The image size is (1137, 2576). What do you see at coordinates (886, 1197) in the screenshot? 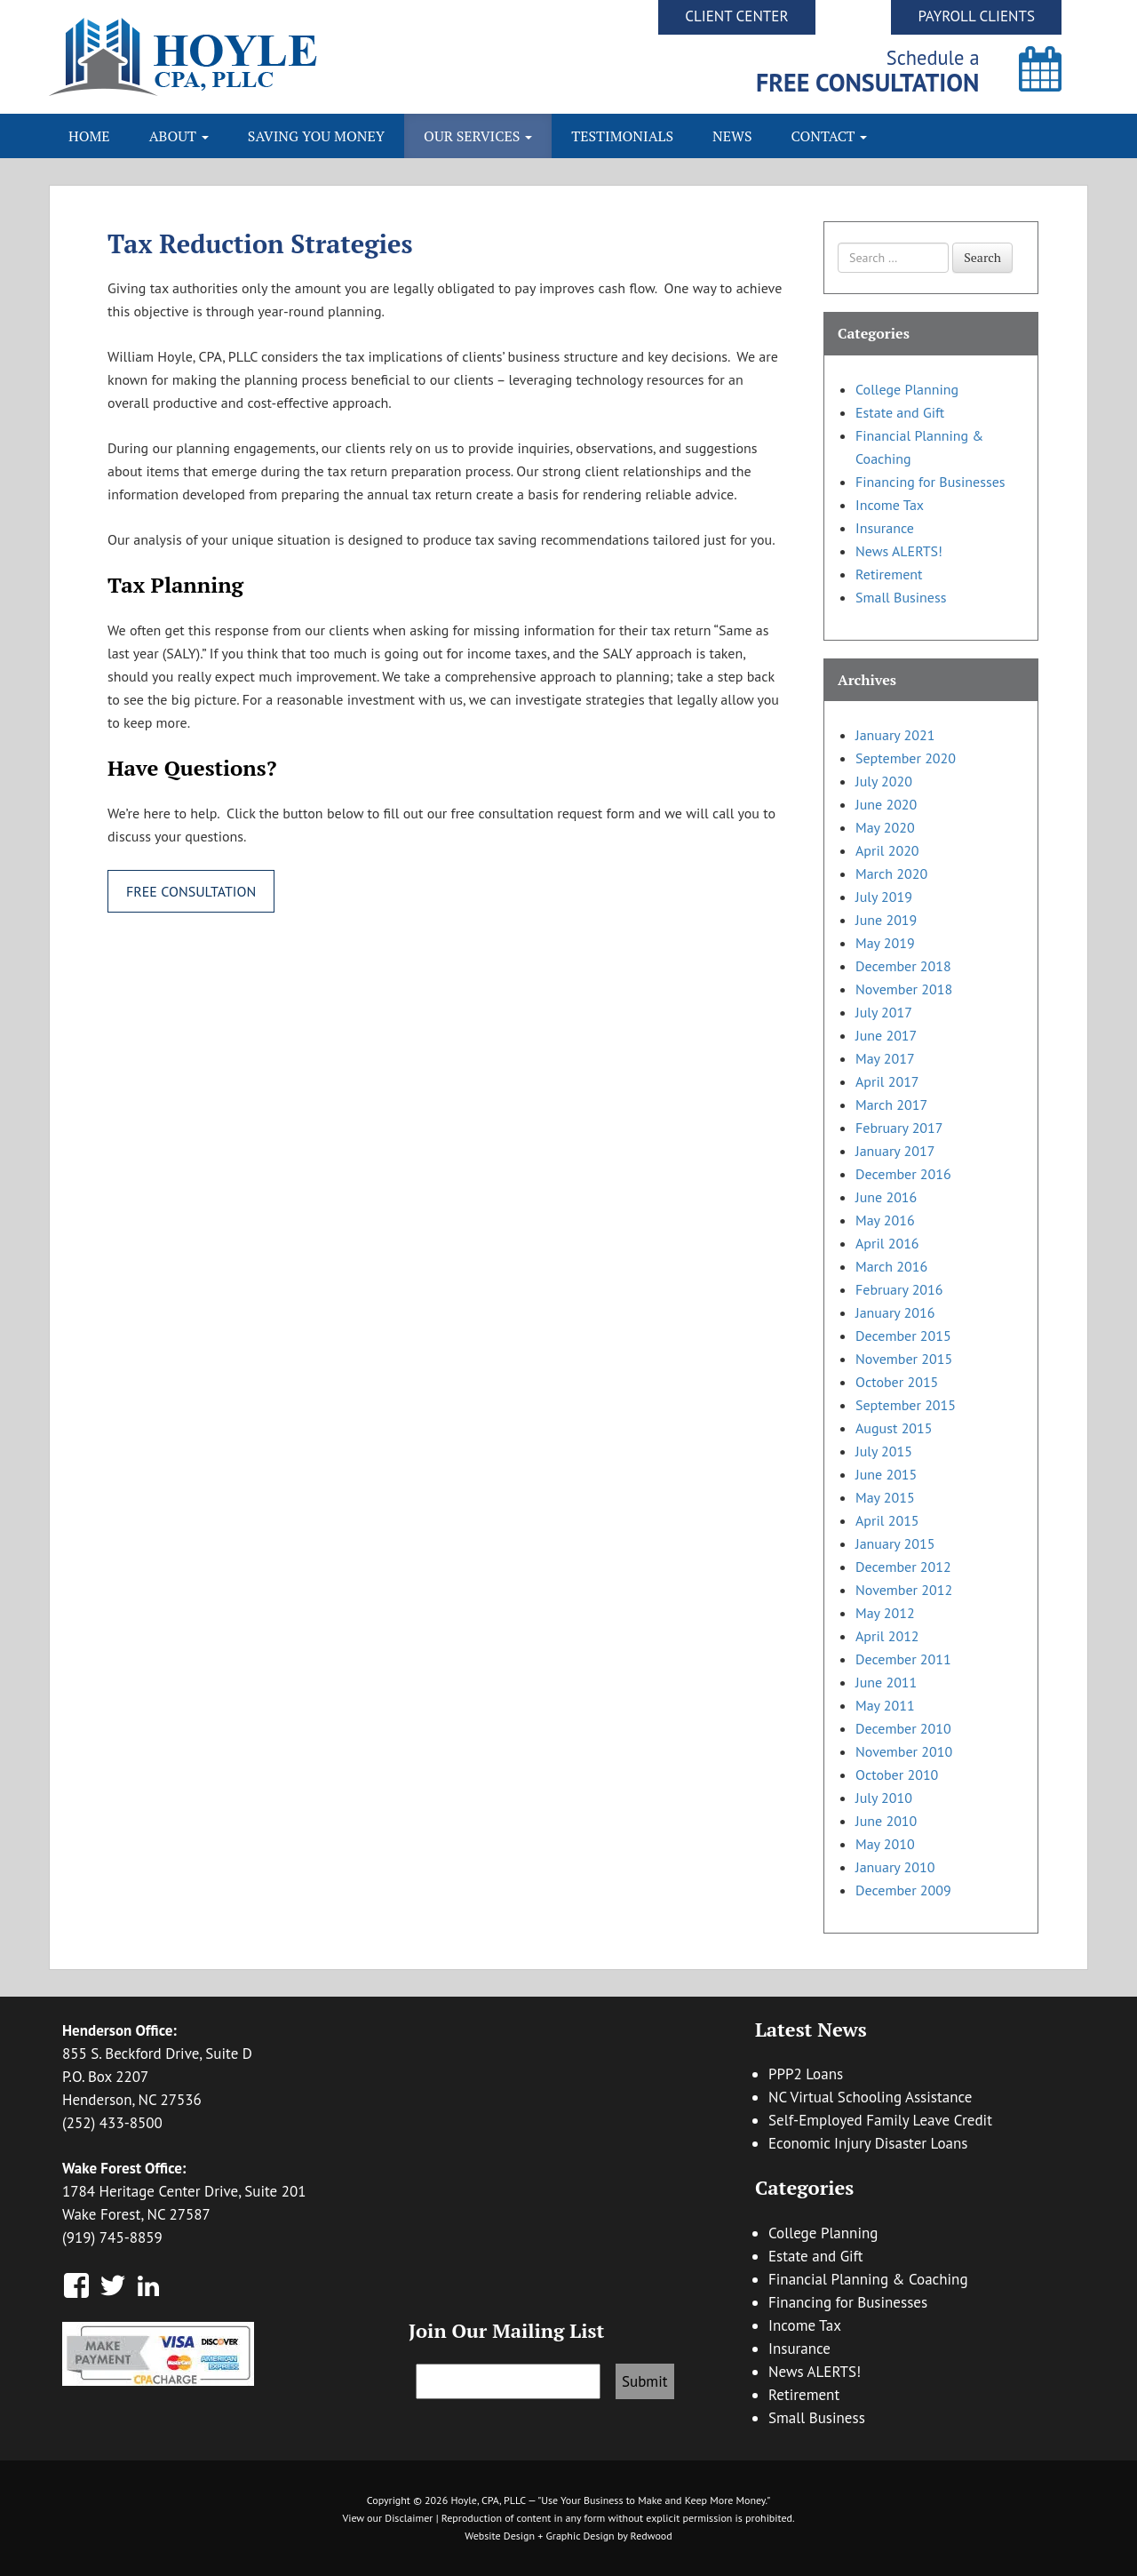
I see `June 2016` at bounding box center [886, 1197].